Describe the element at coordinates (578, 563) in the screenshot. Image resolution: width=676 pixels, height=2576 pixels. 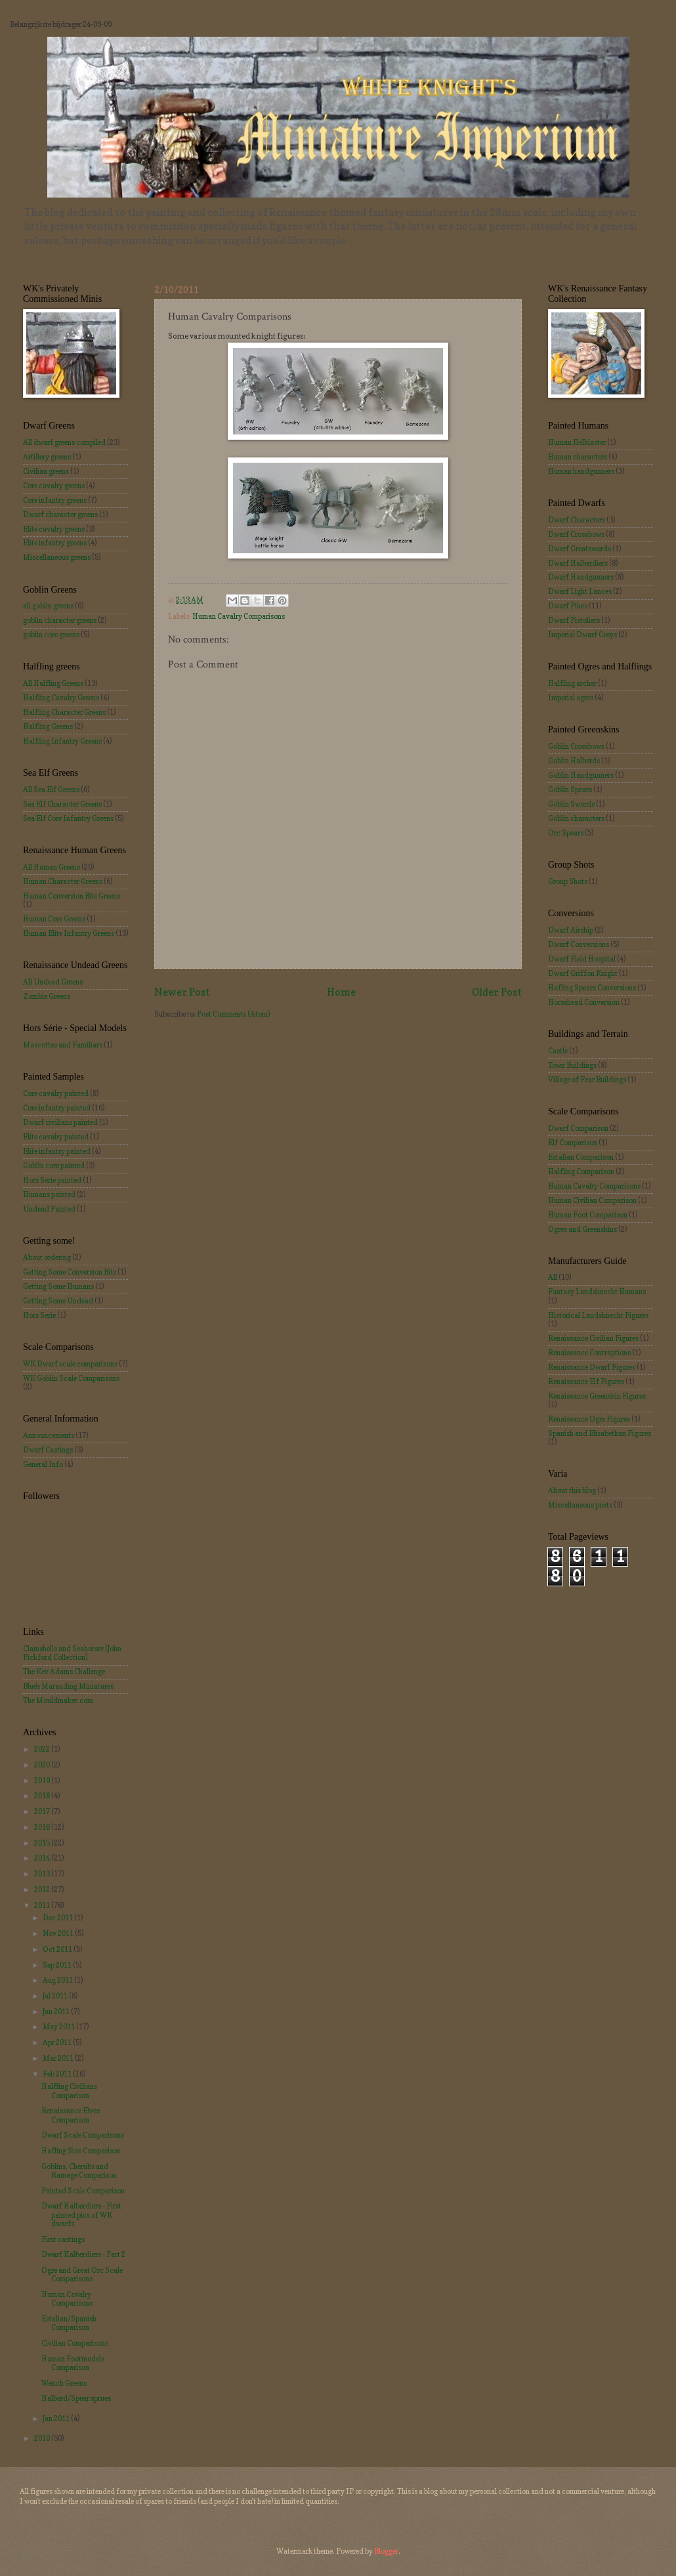
I see `Dwarf Halberdiers` at that location.